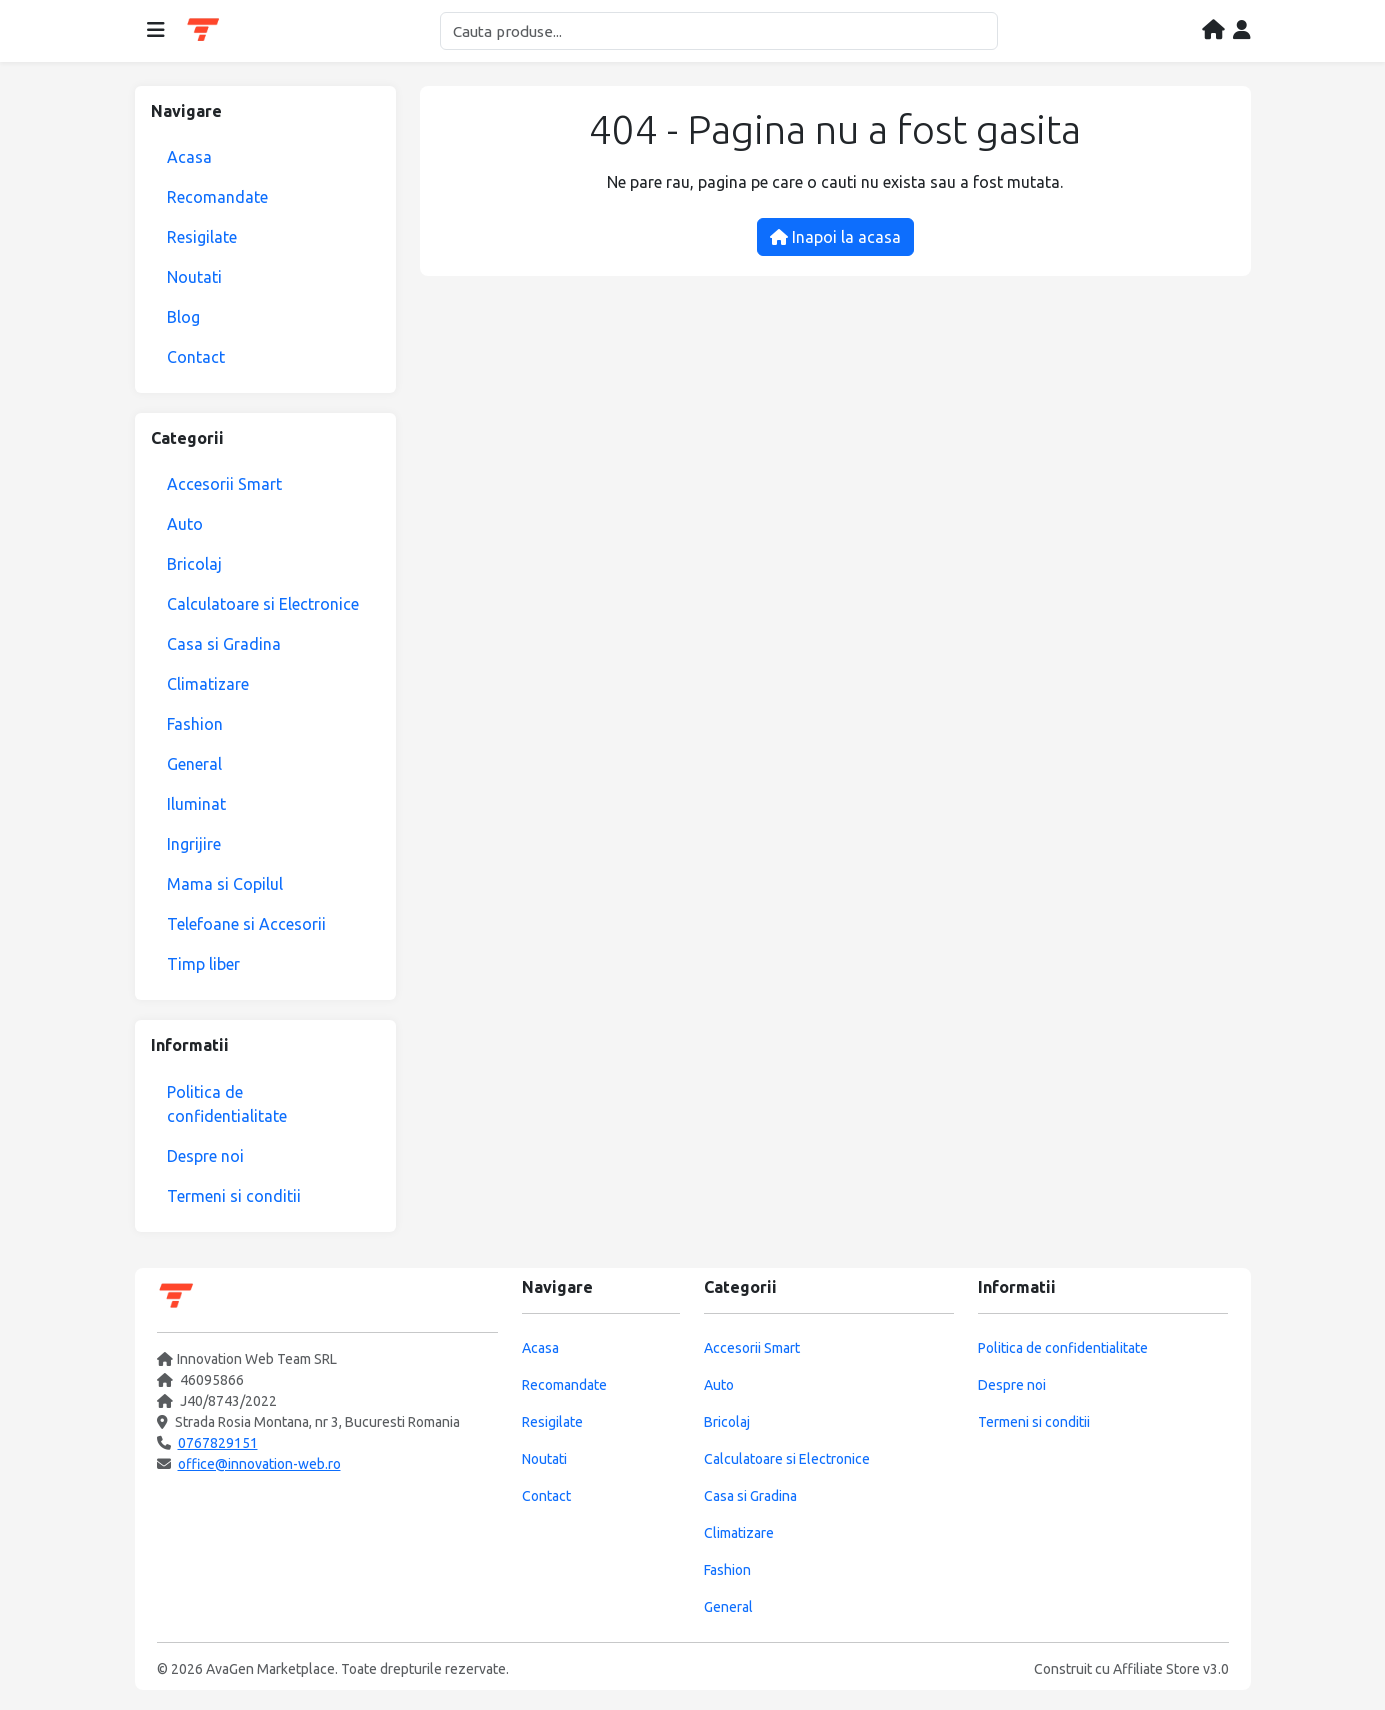  I want to click on [Acasa], so click(1213, 31).